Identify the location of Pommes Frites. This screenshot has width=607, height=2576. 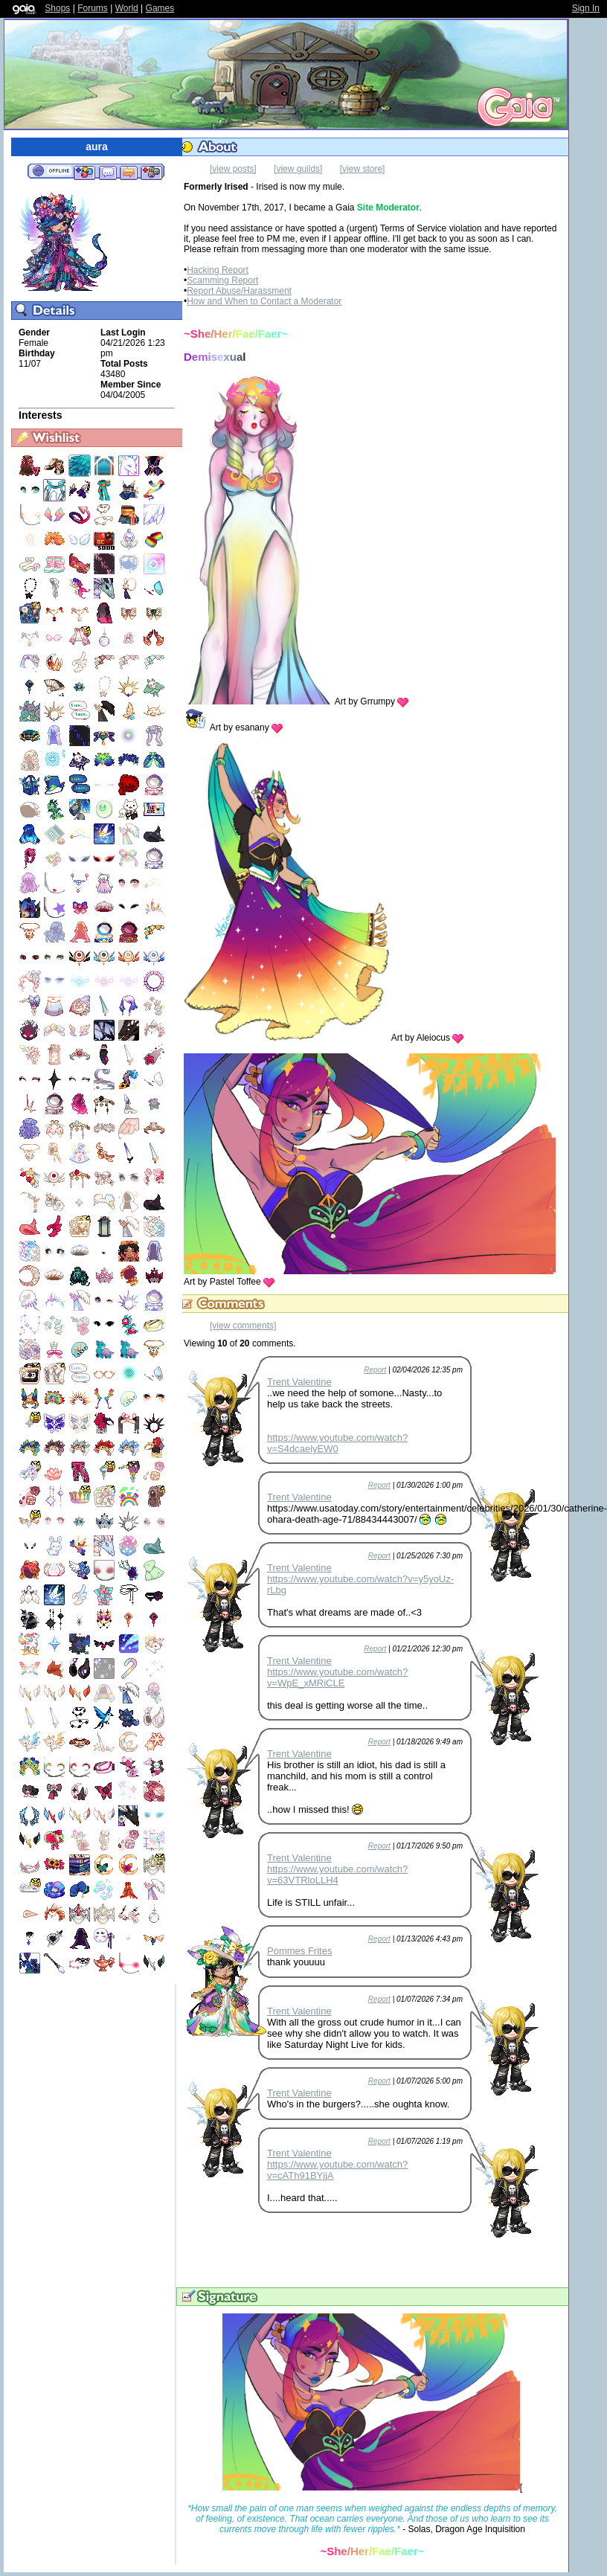
(299, 1950).